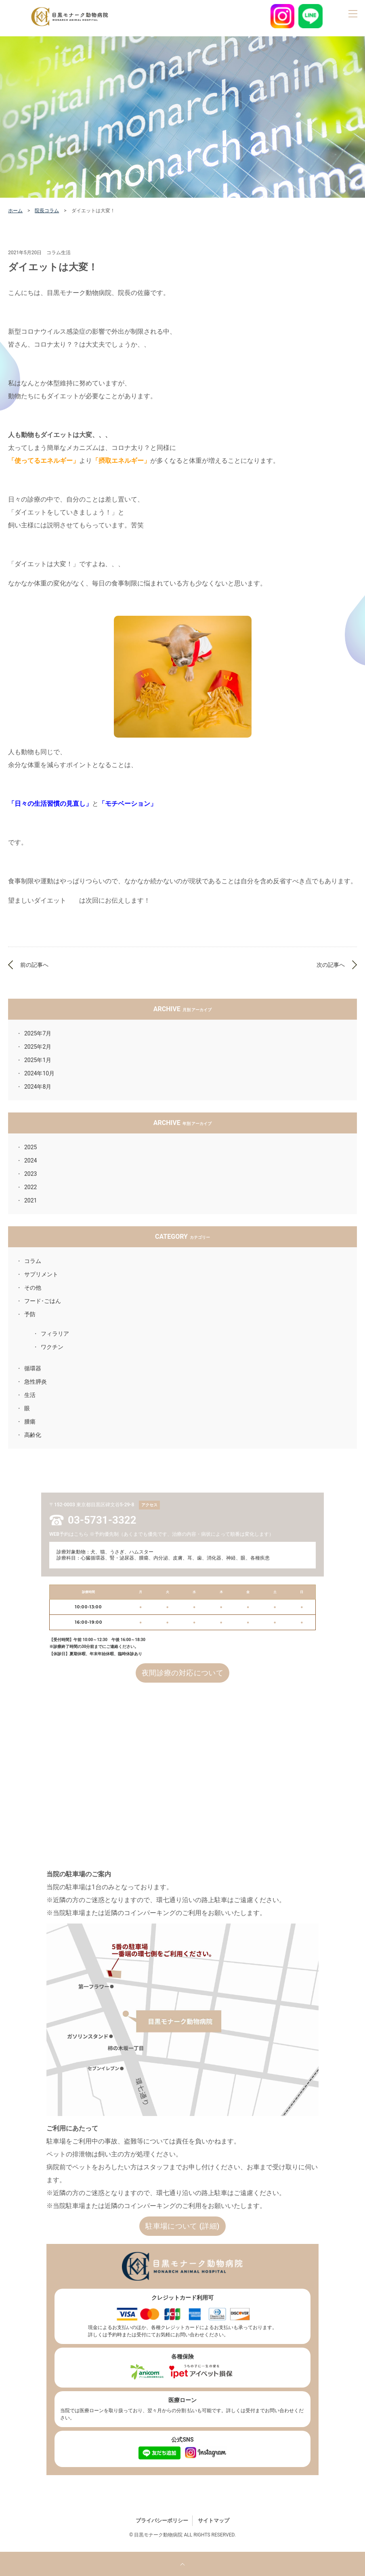 Image resolution: width=365 pixels, height=2576 pixels. I want to click on その他, so click(32, 1287).